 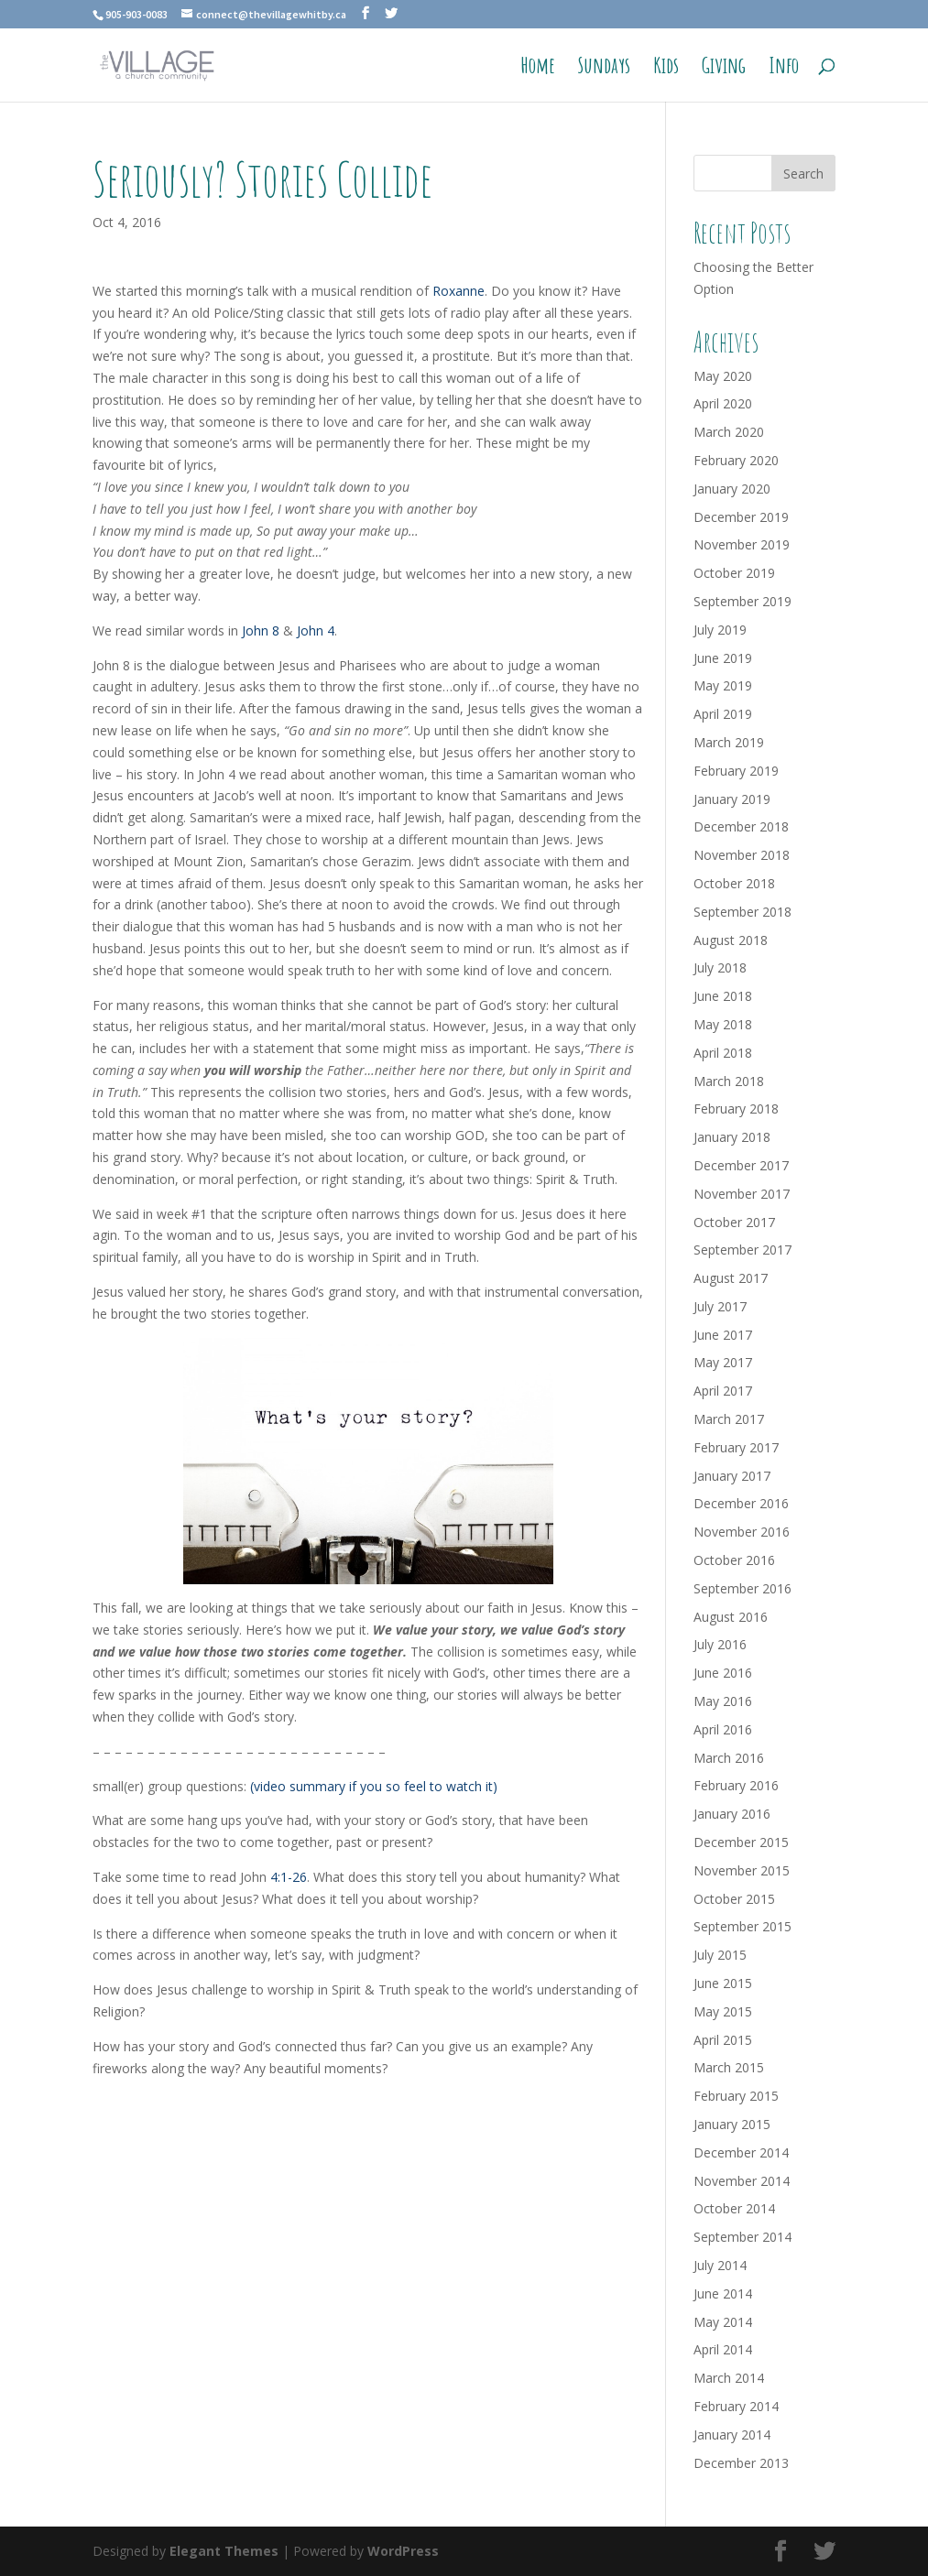 What do you see at coordinates (728, 742) in the screenshot?
I see `March 2019` at bounding box center [728, 742].